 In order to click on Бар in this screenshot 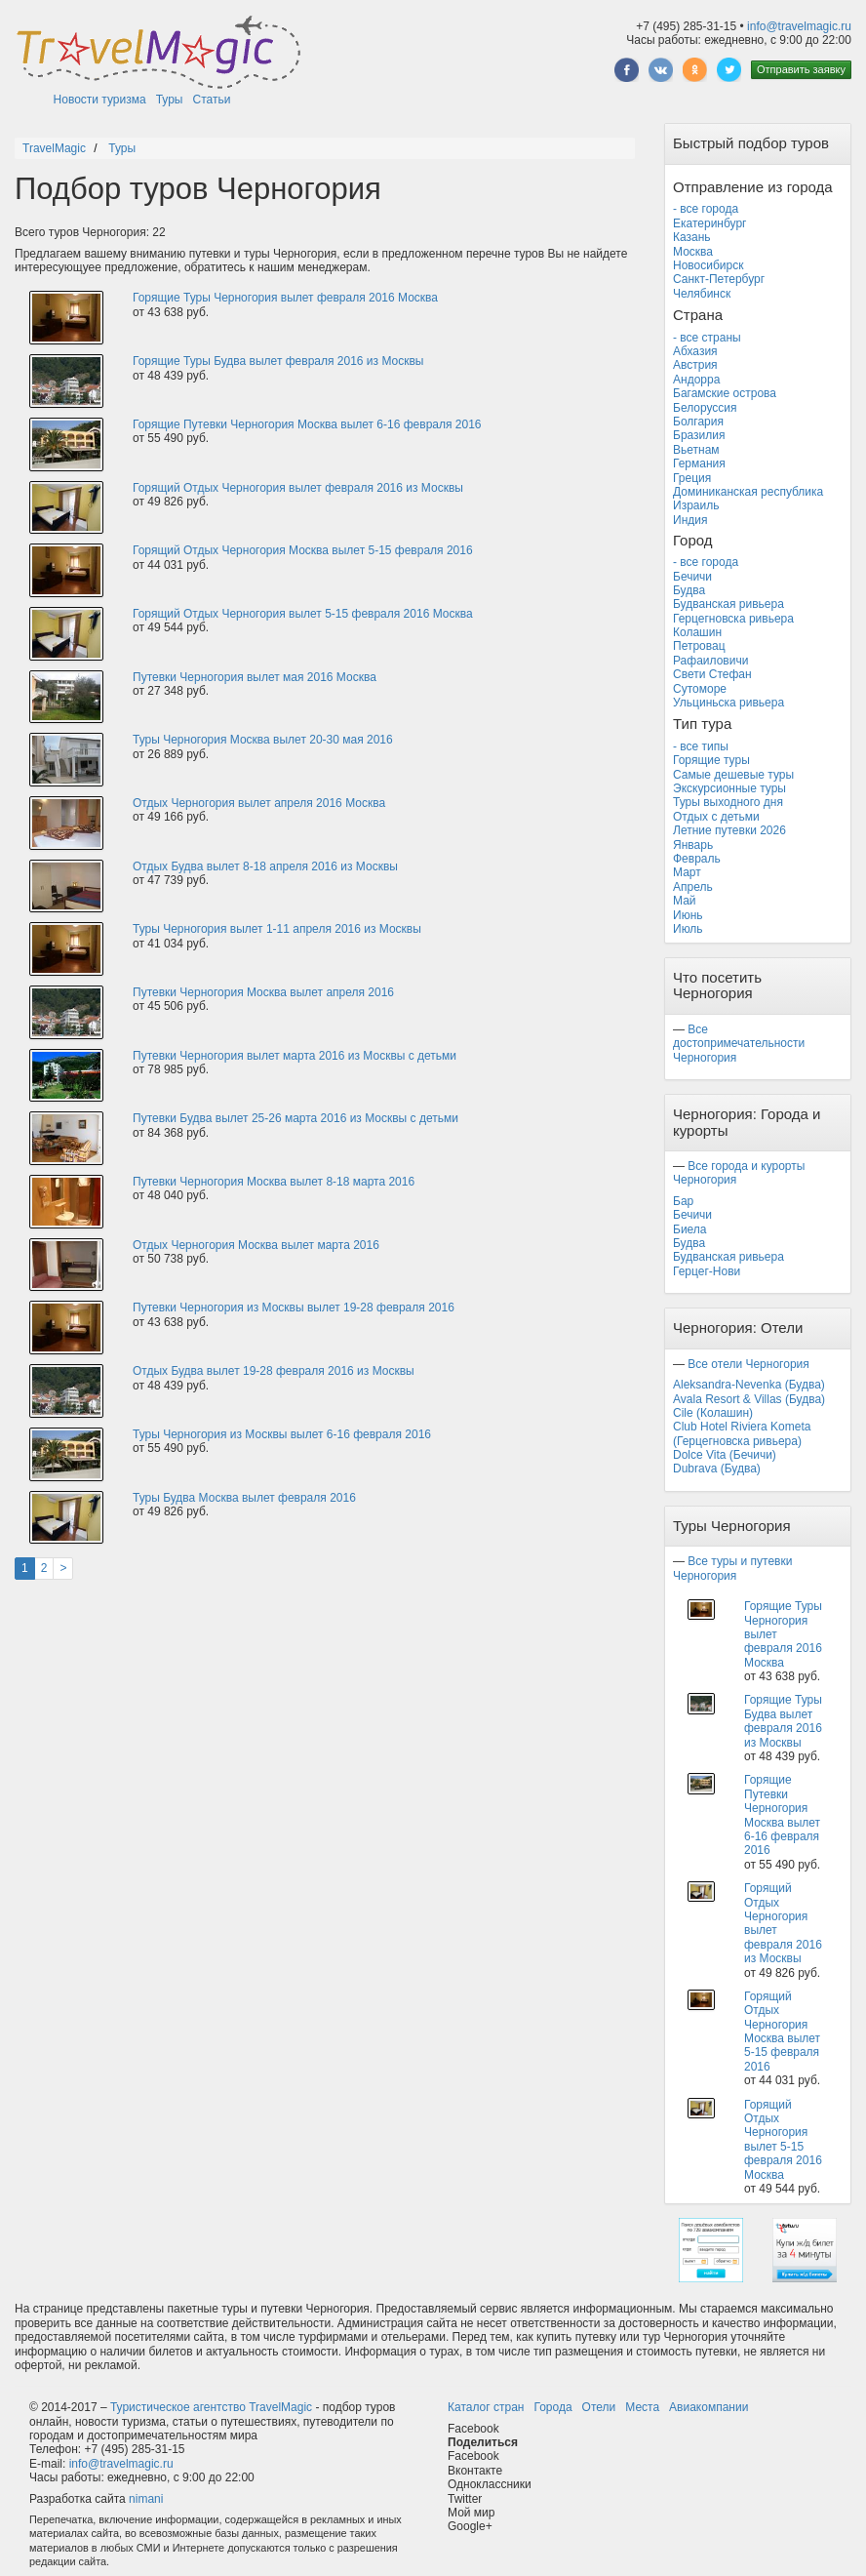, I will do `click(683, 1201)`.